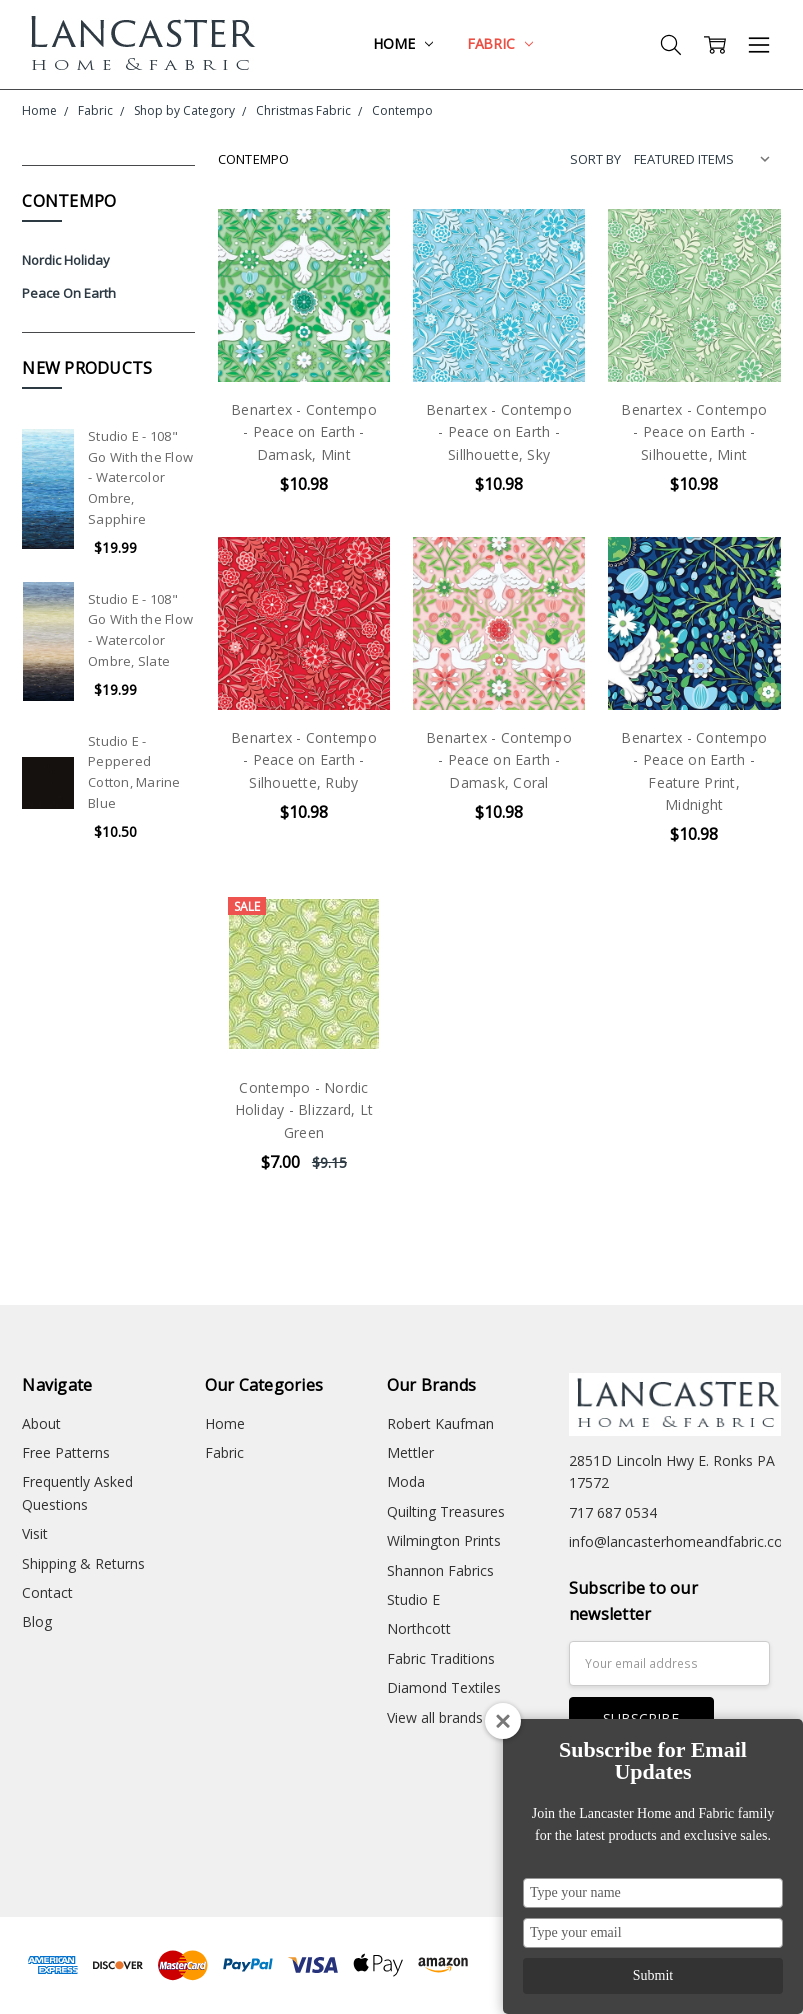 Image resolution: width=803 pixels, height=2014 pixels. What do you see at coordinates (47, 1592) in the screenshot?
I see `Contact` at bounding box center [47, 1592].